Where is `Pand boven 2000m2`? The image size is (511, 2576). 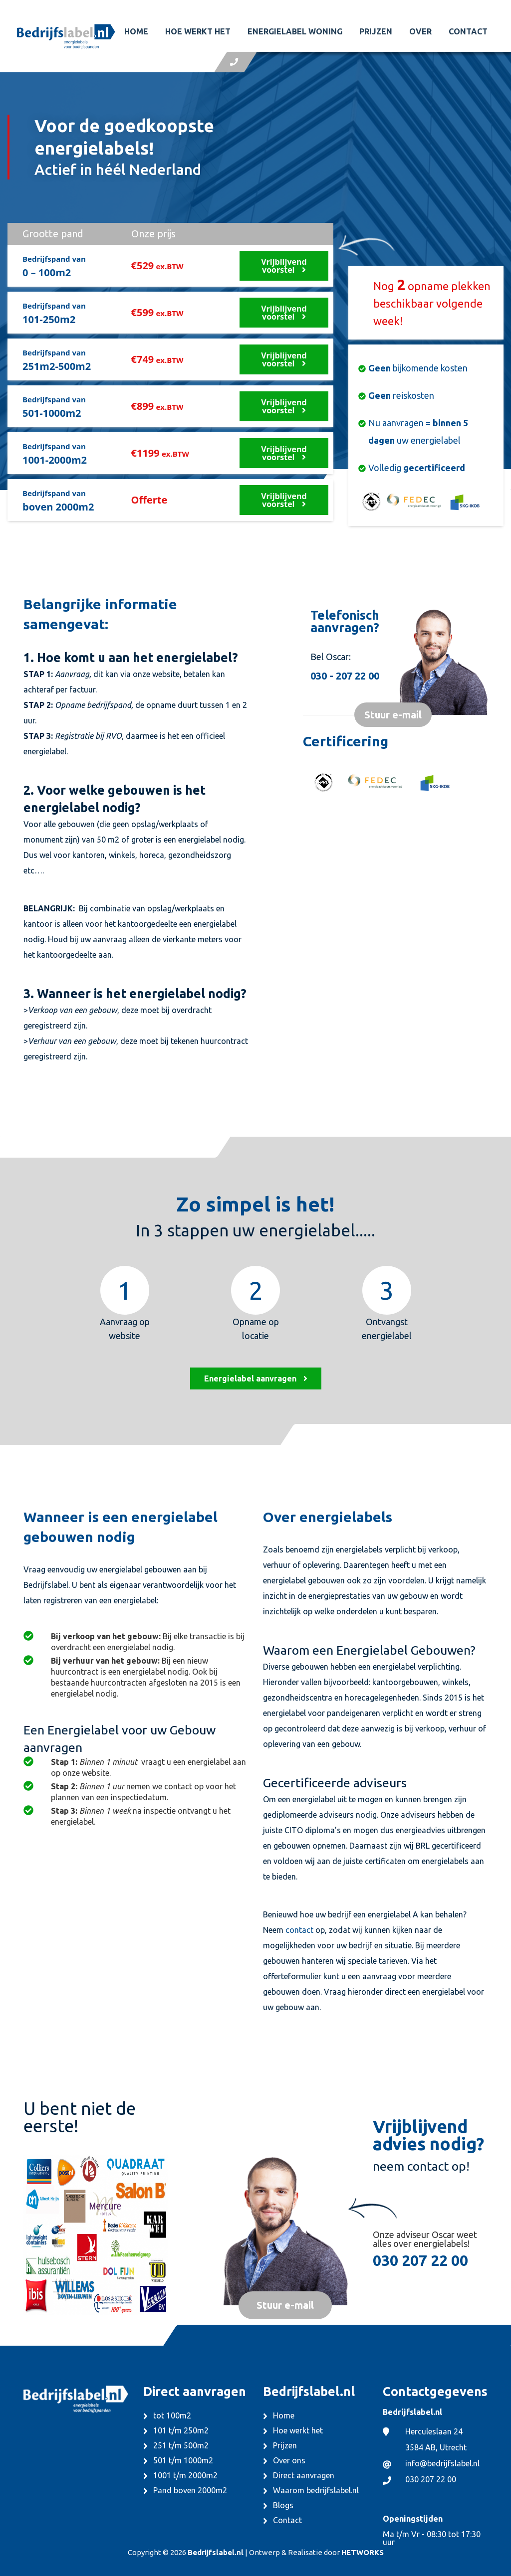
Pand boven 2000m2 is located at coordinates (190, 2490).